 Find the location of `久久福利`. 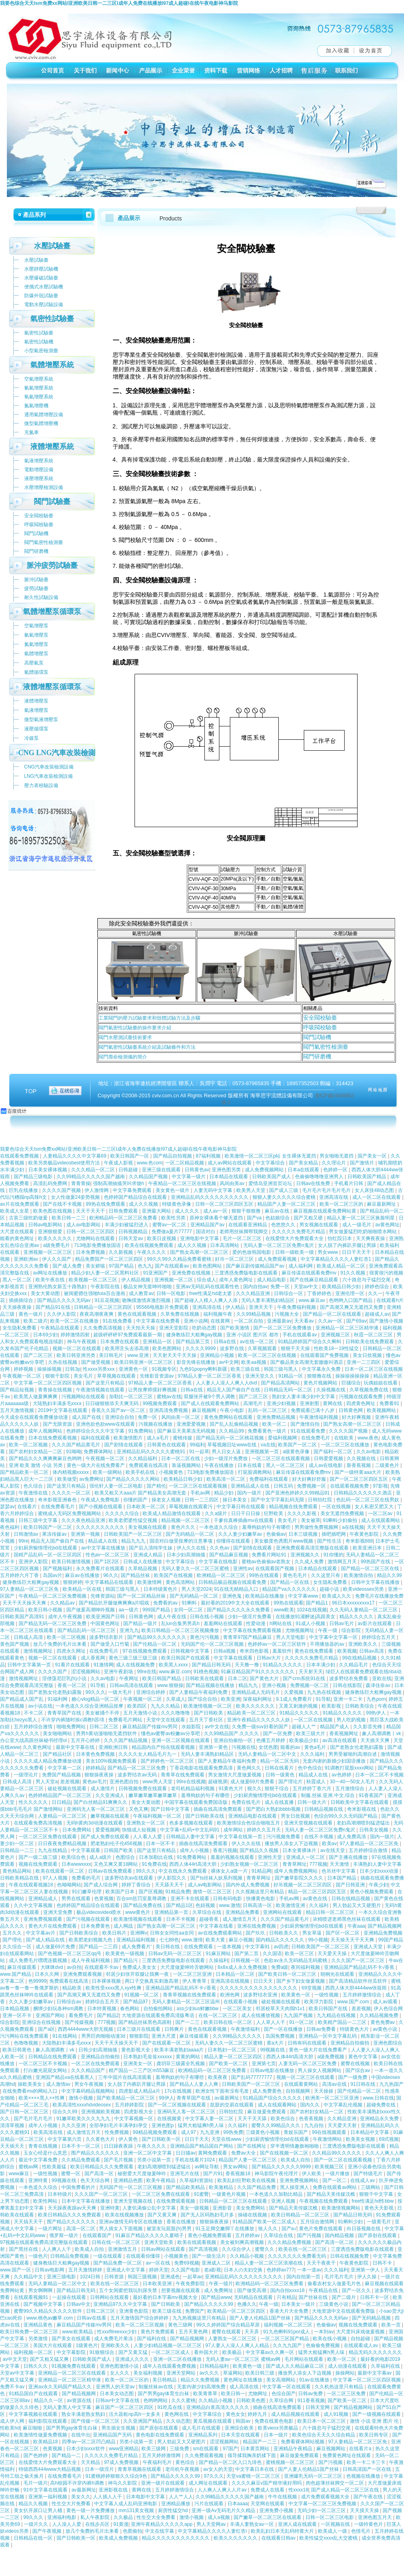

久久福利 is located at coordinates (319, 1905).